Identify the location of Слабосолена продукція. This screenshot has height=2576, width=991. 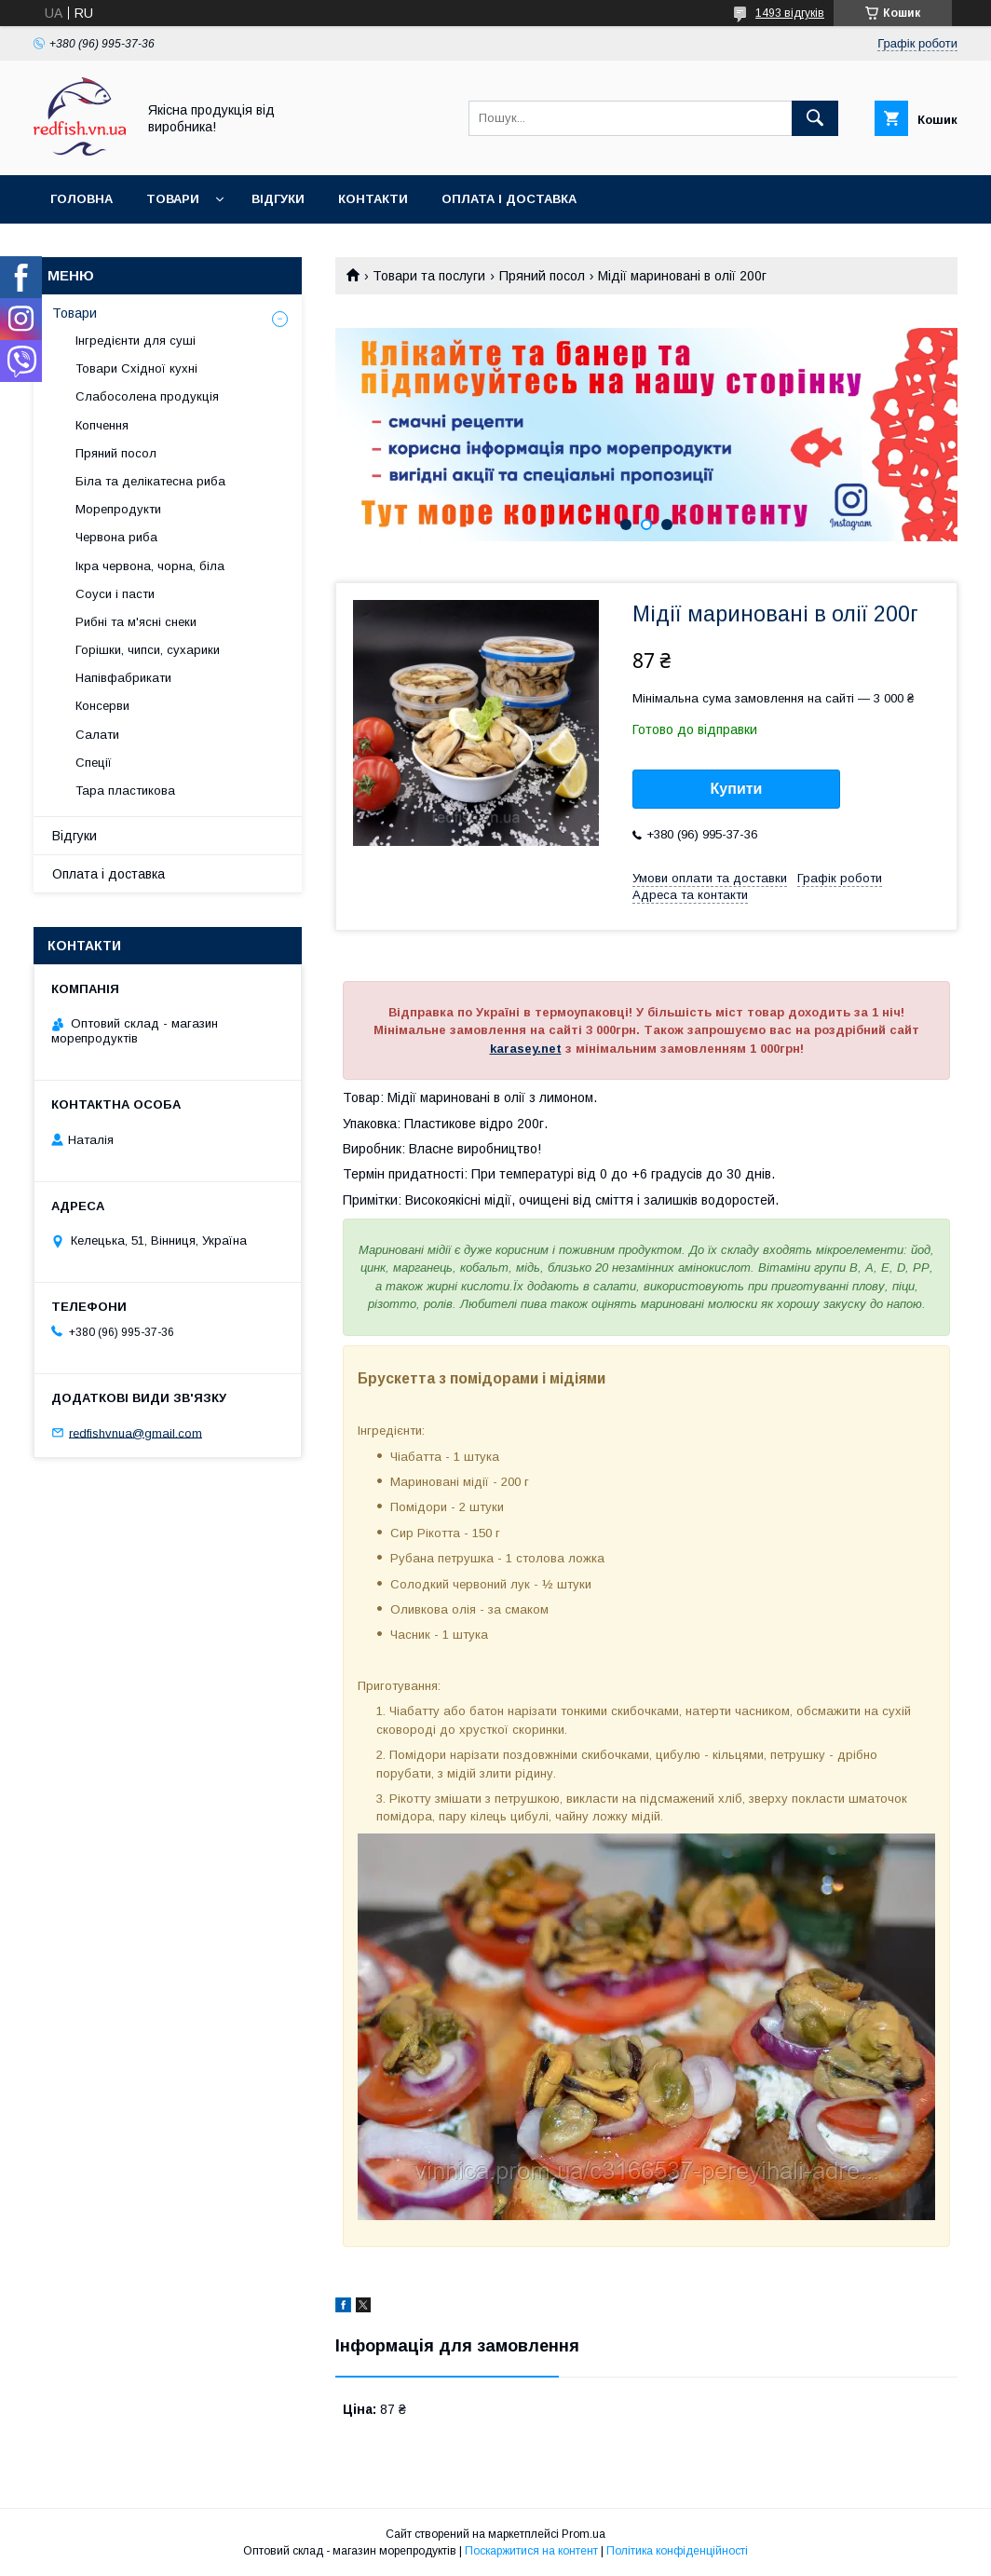
(147, 396).